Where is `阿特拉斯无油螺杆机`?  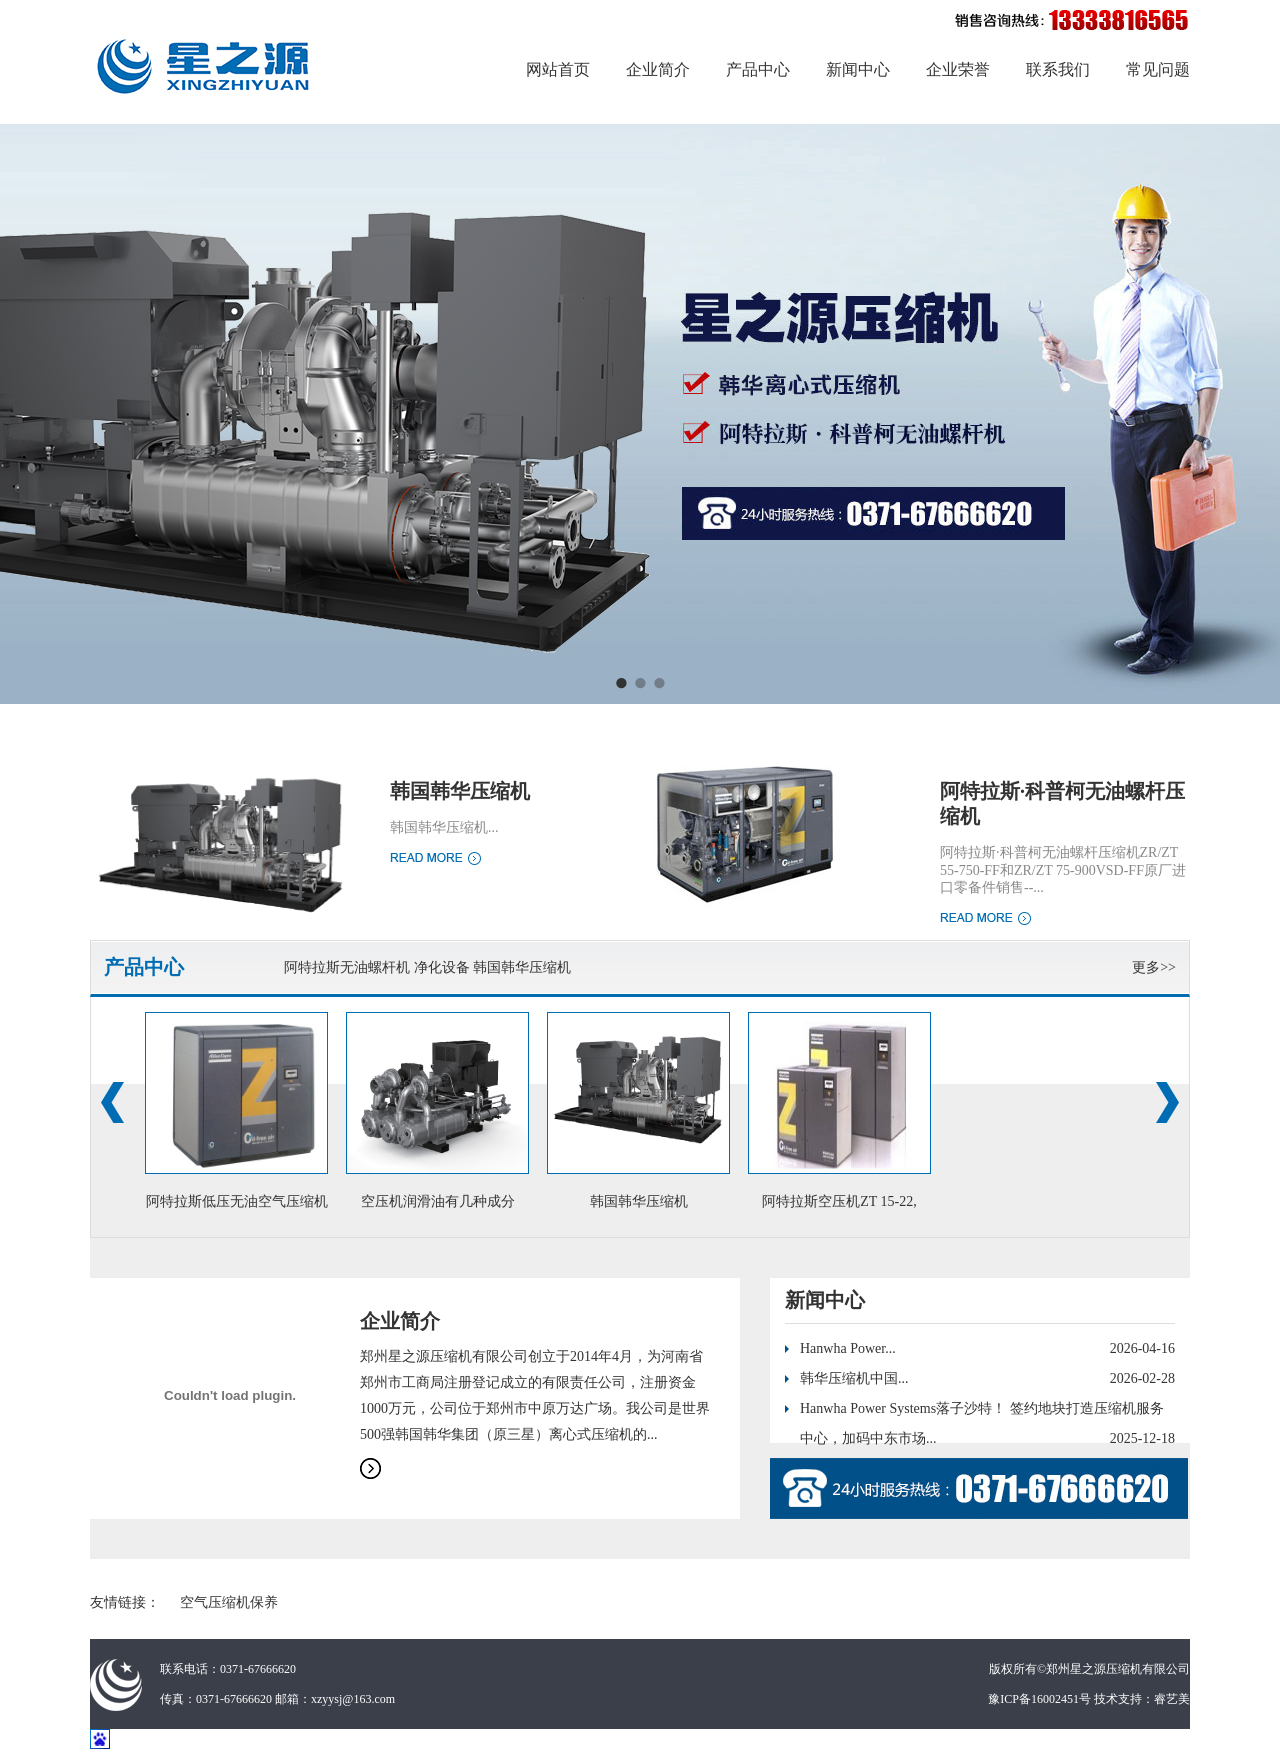 阿特拉斯无油螺杆机 is located at coordinates (347, 967).